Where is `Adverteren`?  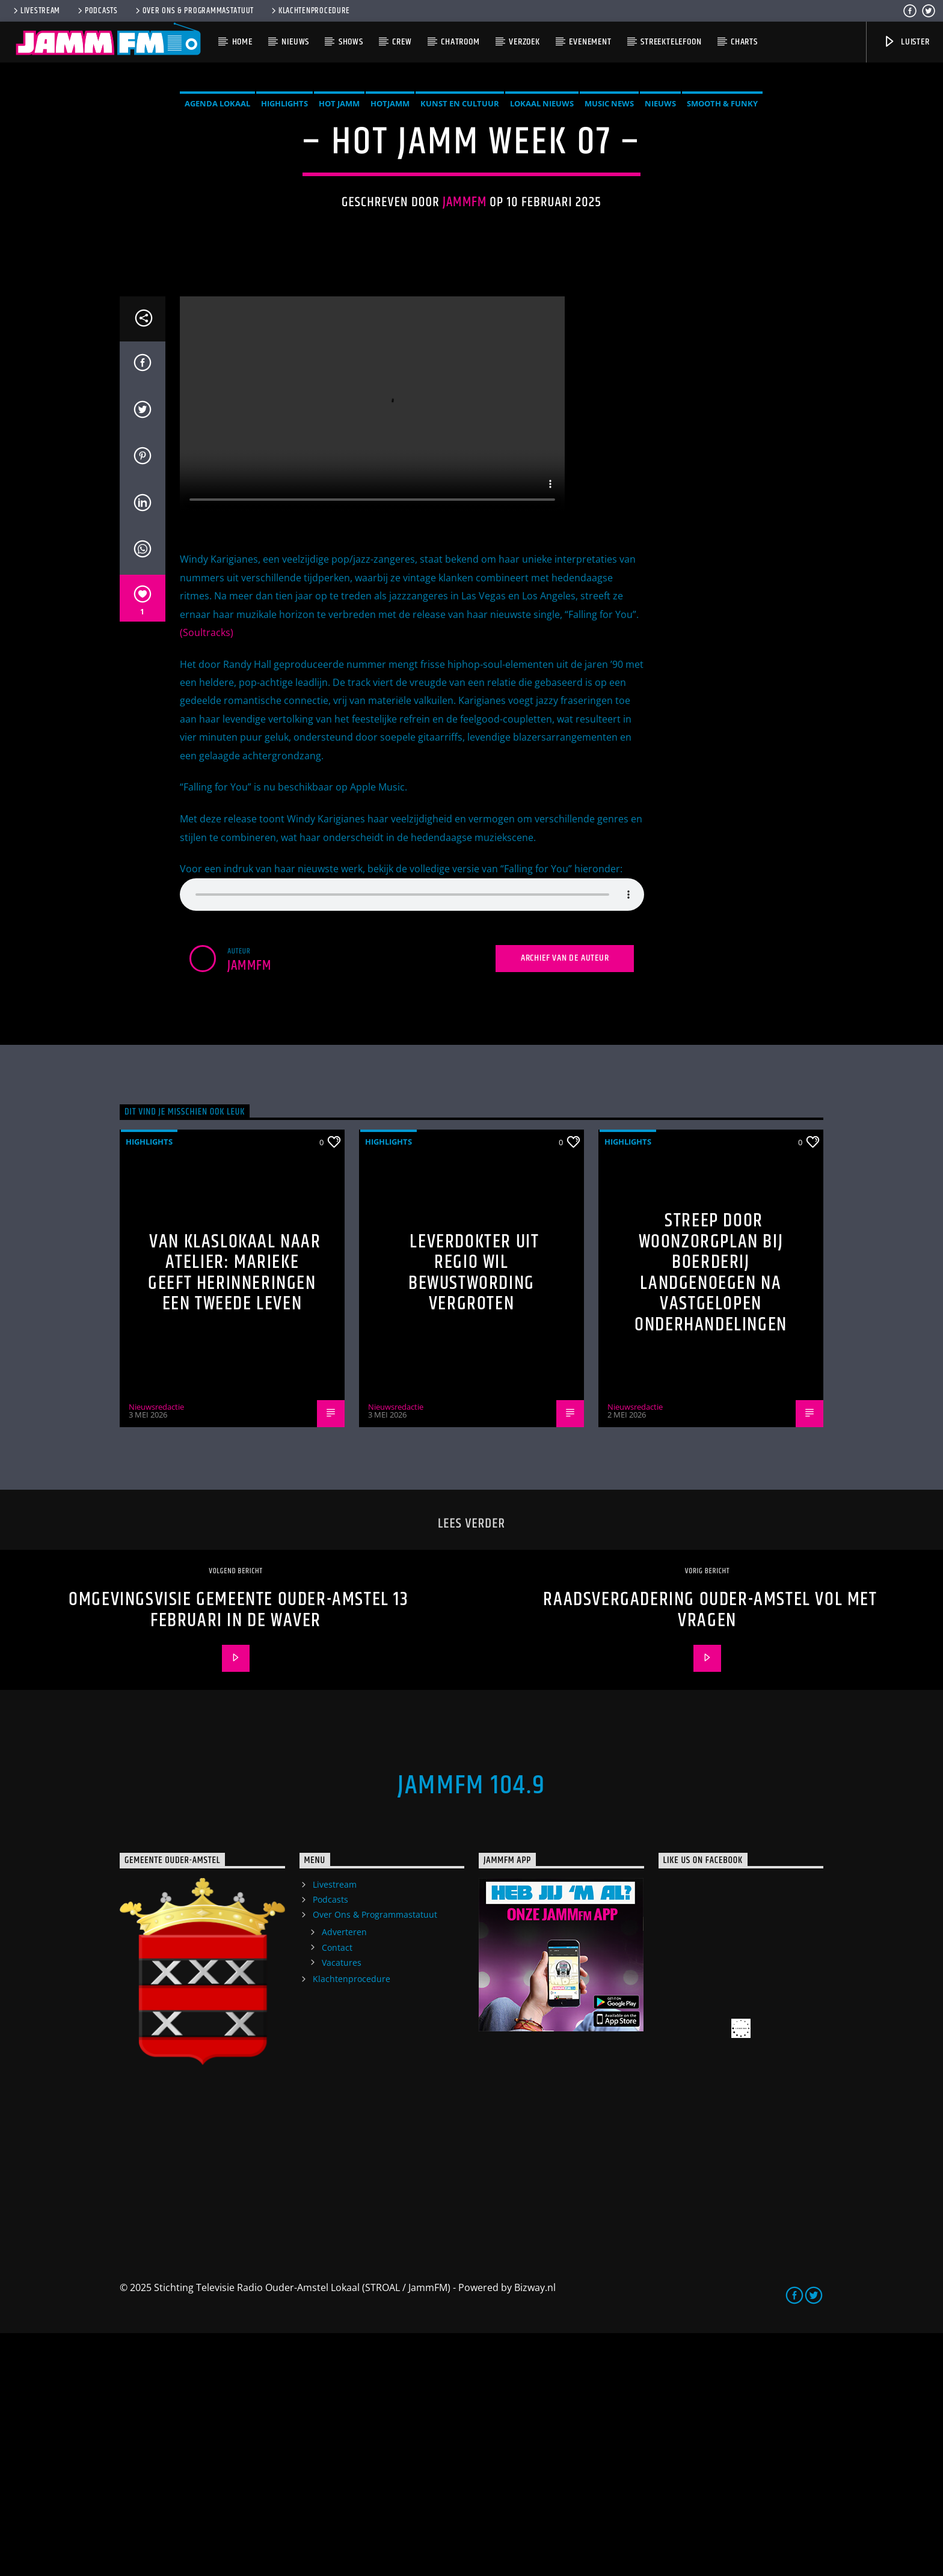 Adverteren is located at coordinates (344, 2174).